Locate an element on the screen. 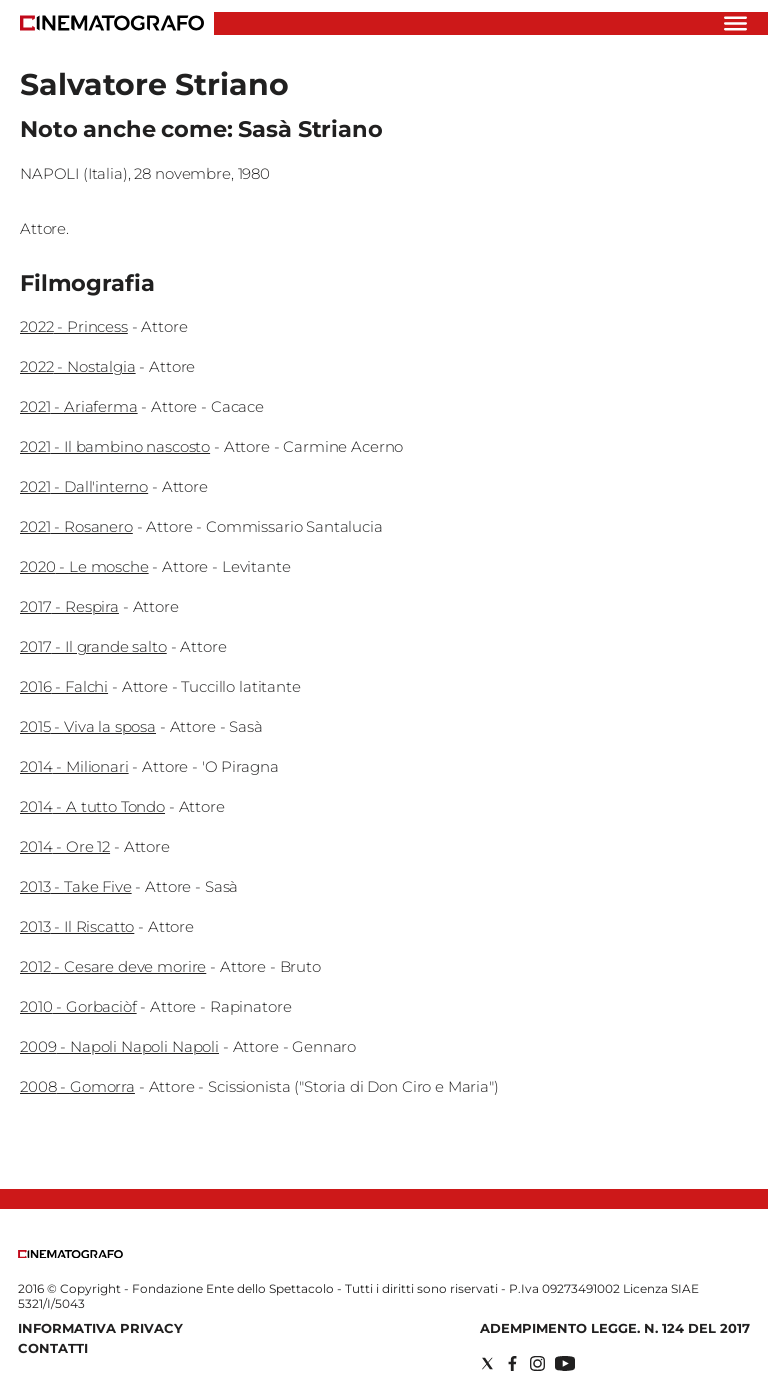 Image resolution: width=768 pixels, height=1384 pixels. Contatti is located at coordinates (53, 1348).